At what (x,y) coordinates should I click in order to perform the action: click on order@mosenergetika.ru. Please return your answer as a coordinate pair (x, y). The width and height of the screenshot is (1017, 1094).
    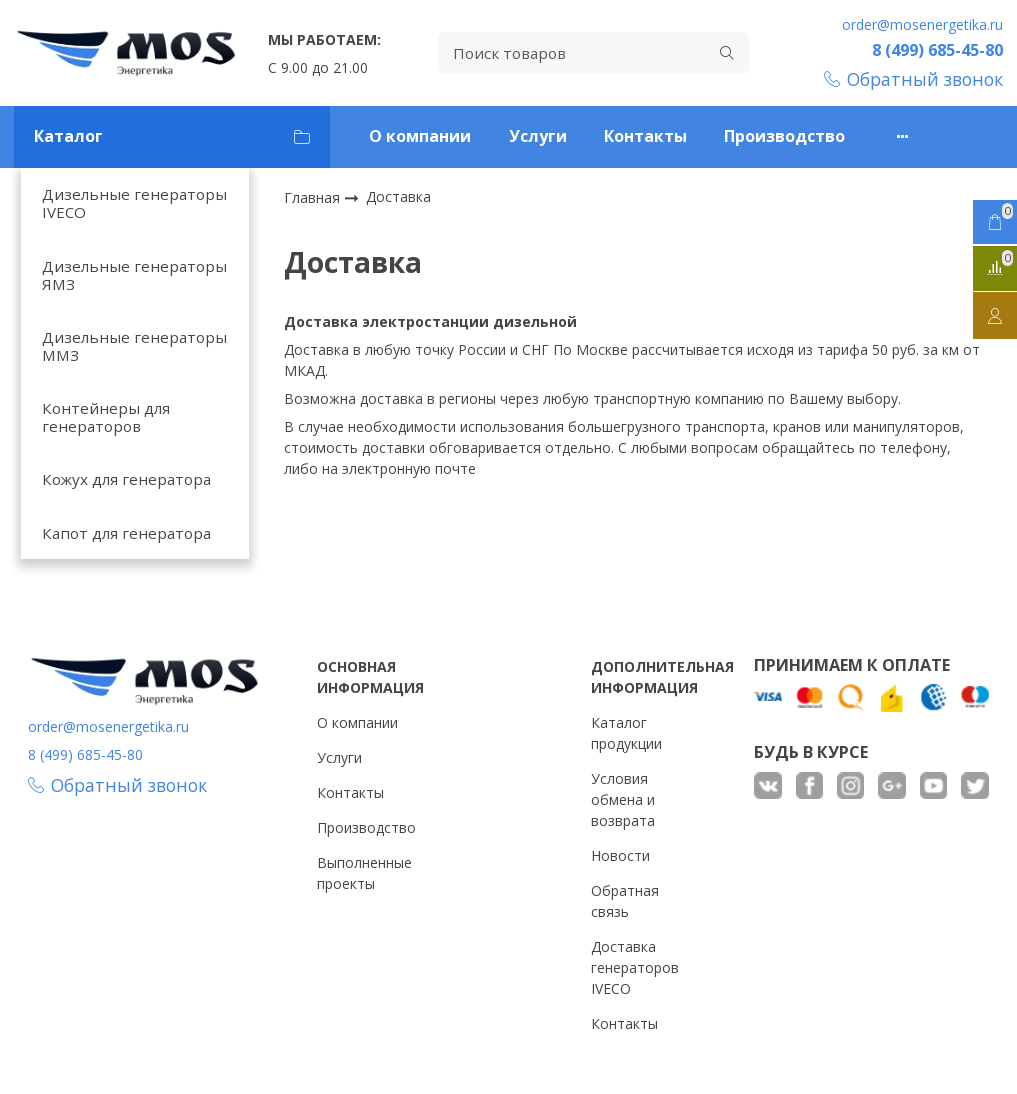
    Looking at the image, I should click on (922, 24).